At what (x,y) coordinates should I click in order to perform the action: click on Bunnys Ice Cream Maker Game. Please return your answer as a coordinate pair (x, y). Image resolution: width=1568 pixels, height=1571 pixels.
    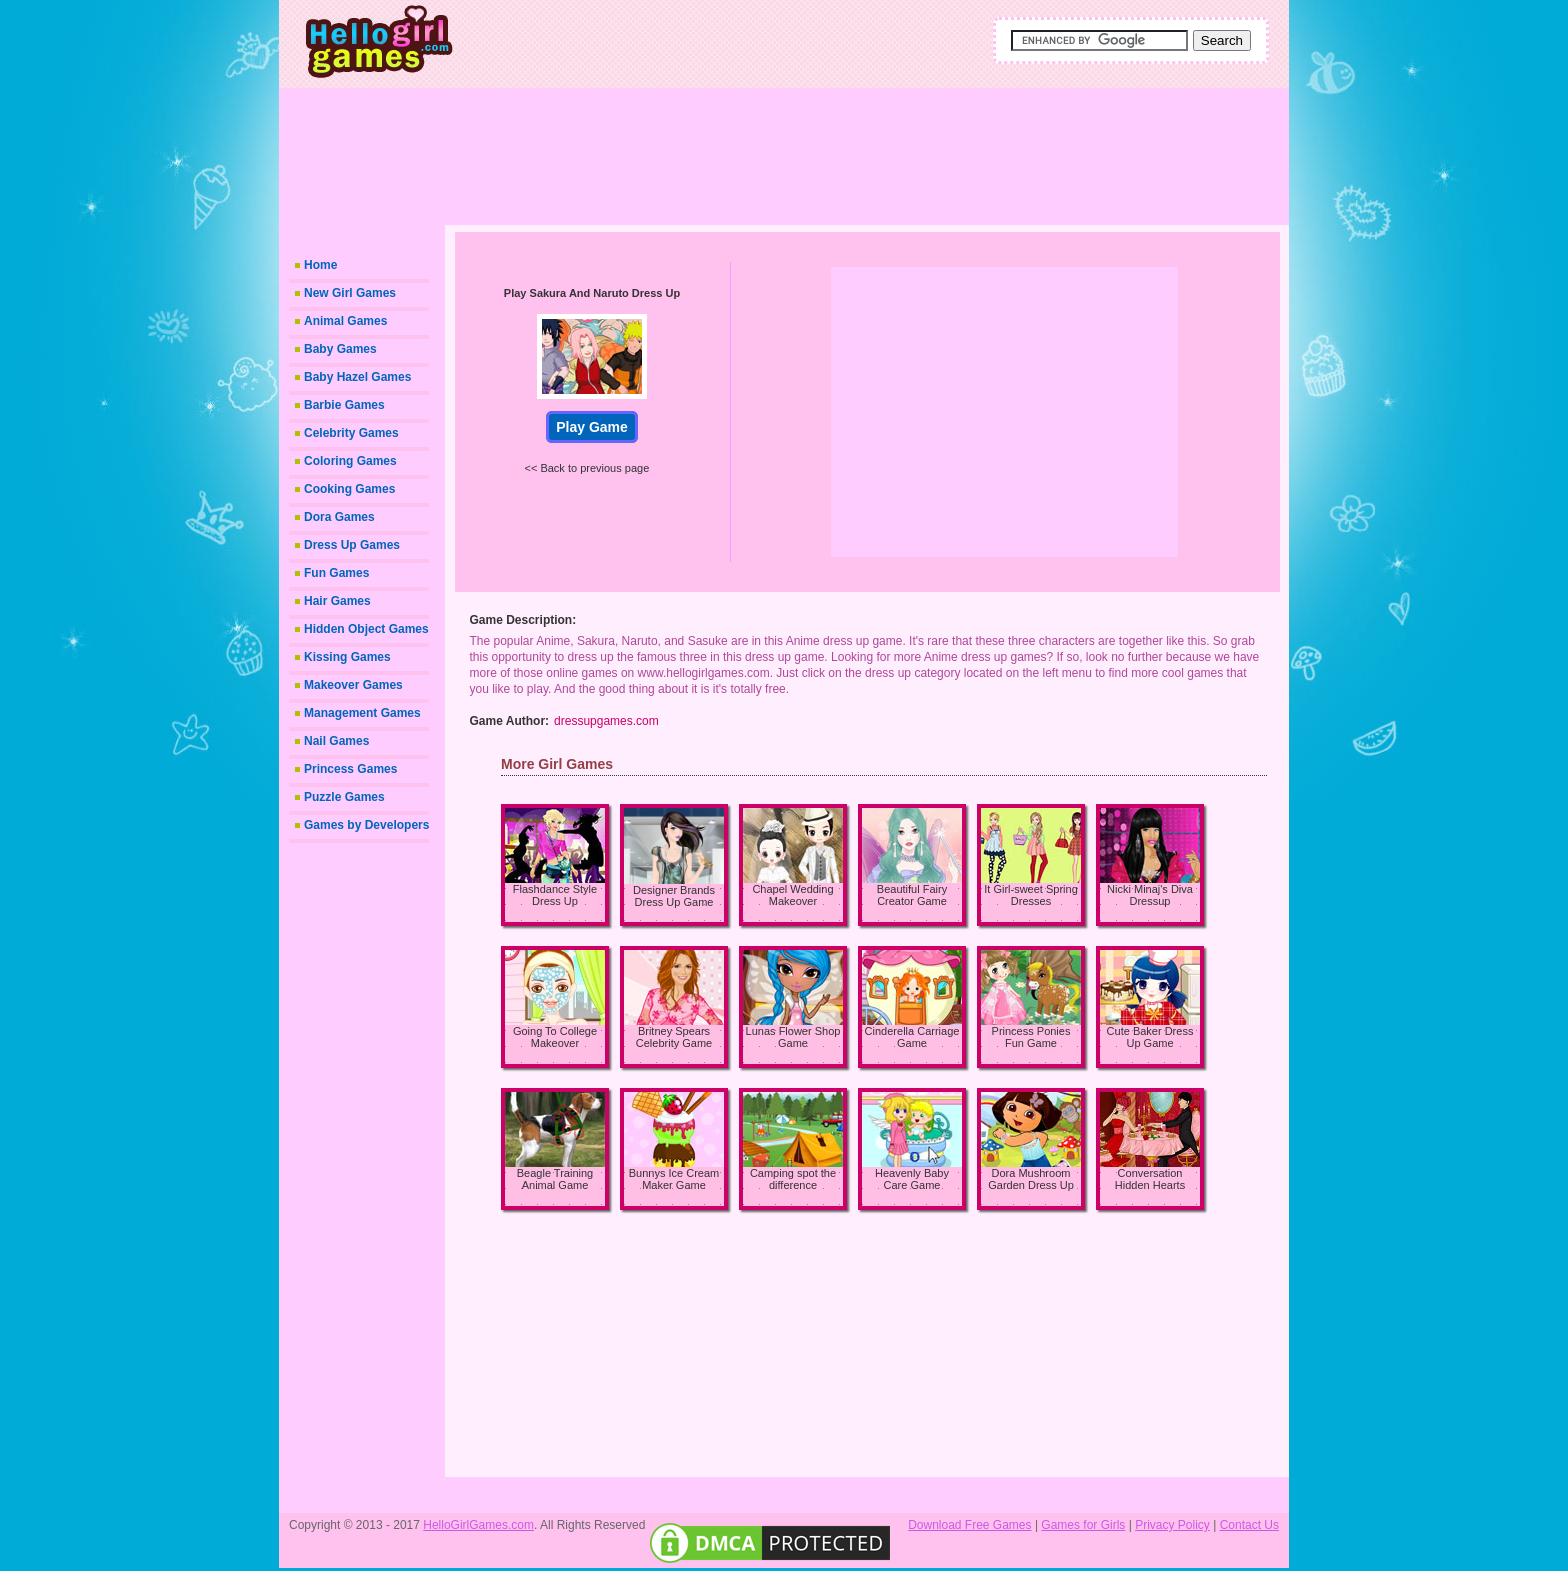
    Looking at the image, I should click on (674, 1179).